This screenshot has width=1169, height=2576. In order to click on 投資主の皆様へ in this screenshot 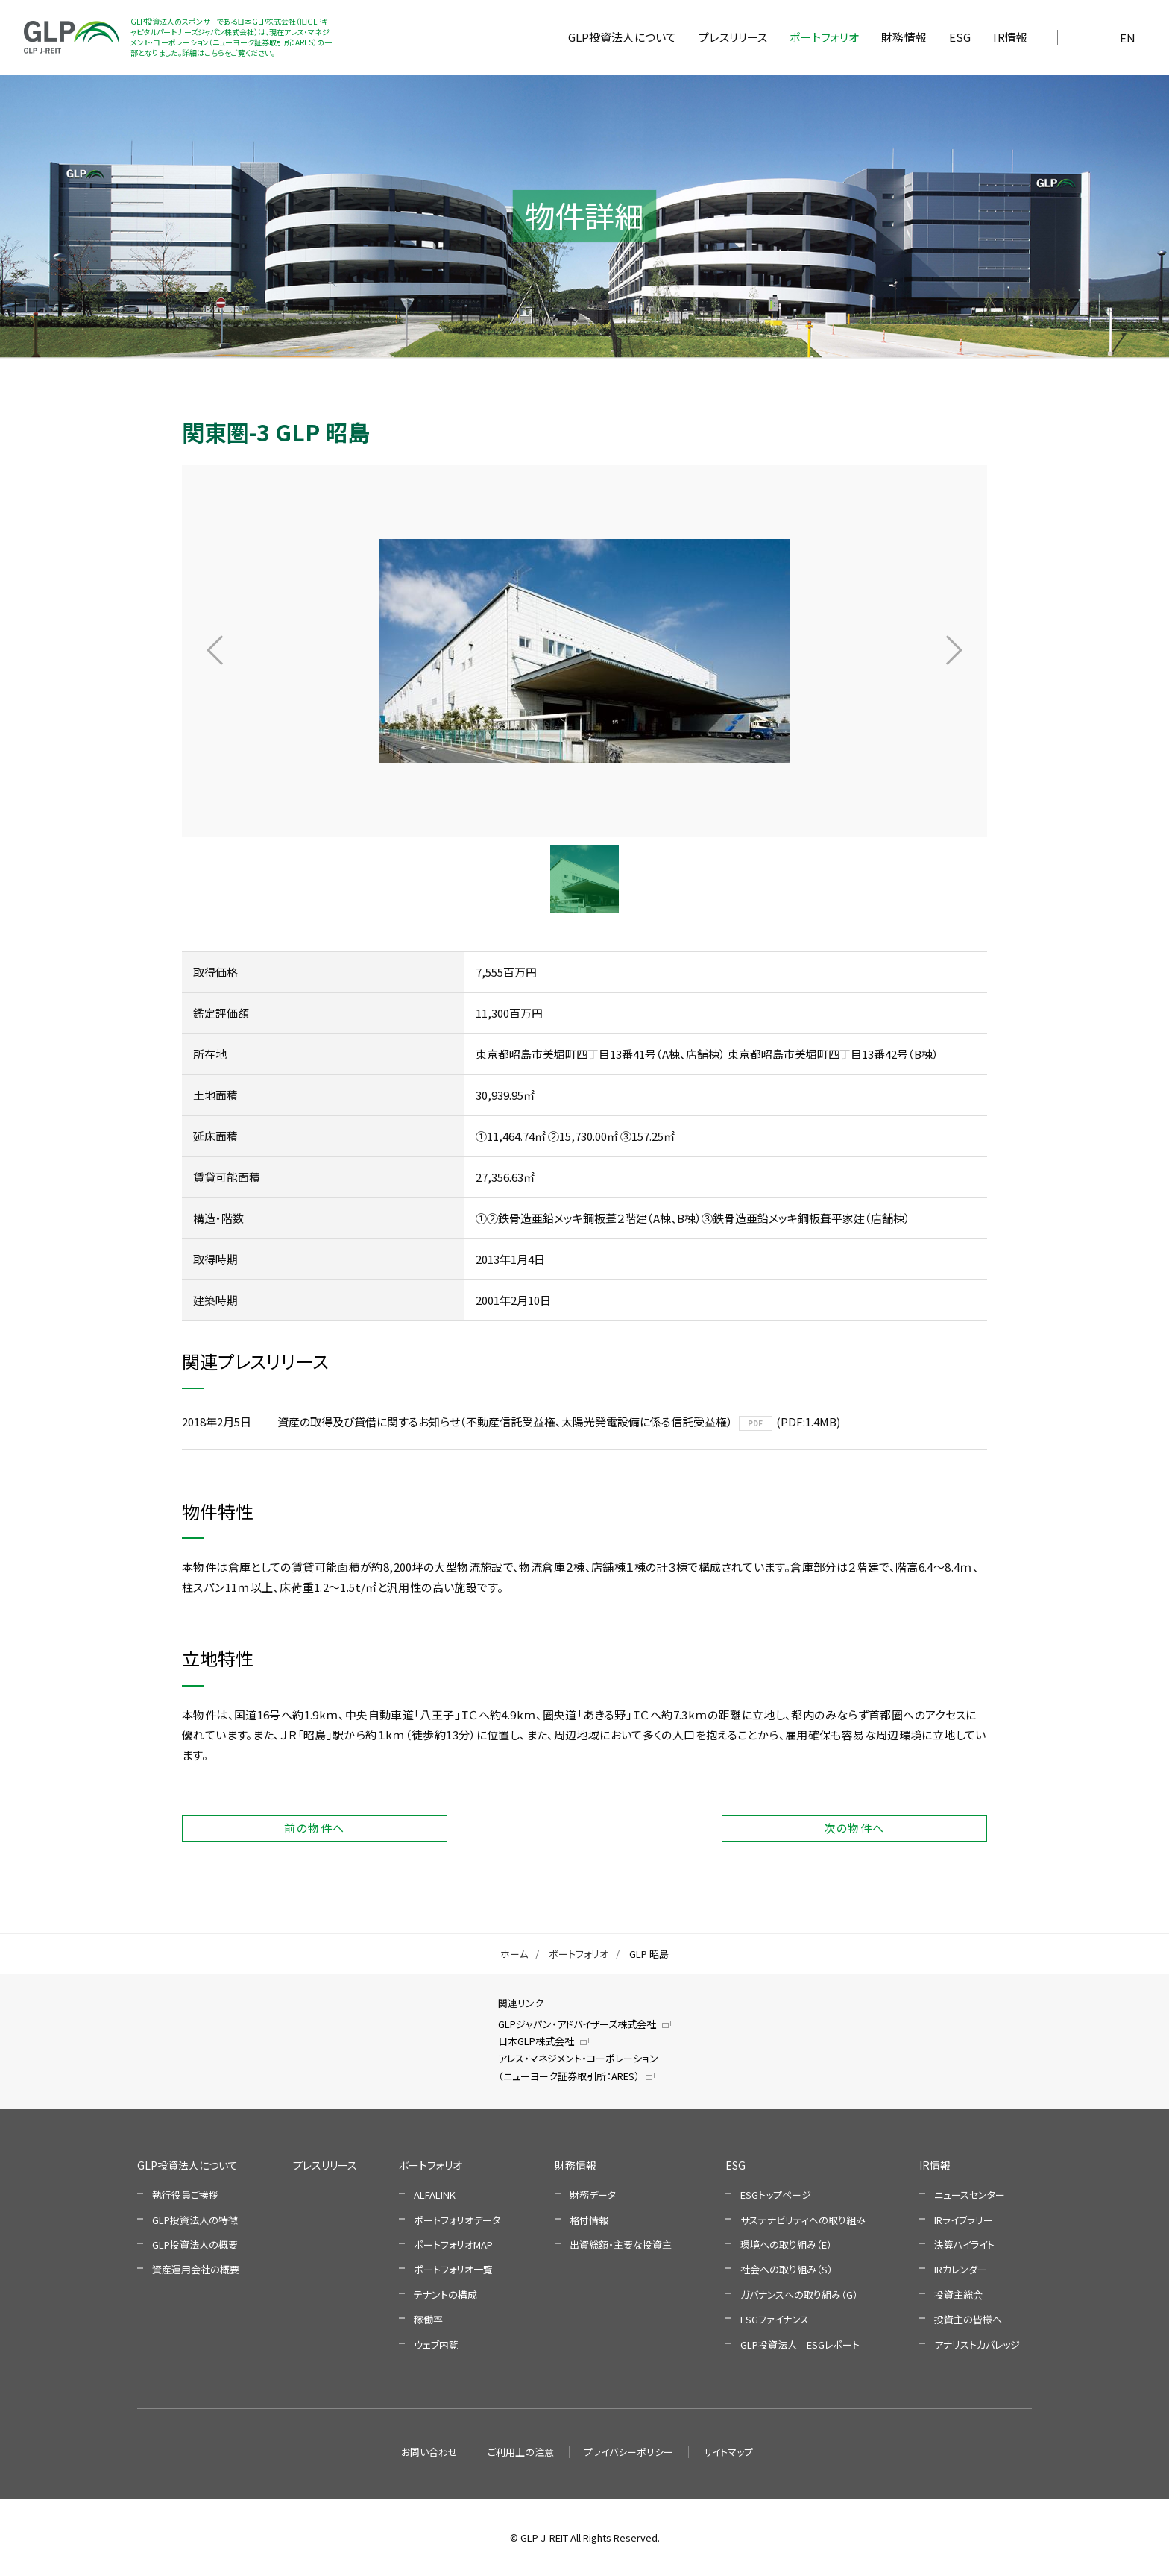, I will do `click(968, 2319)`.